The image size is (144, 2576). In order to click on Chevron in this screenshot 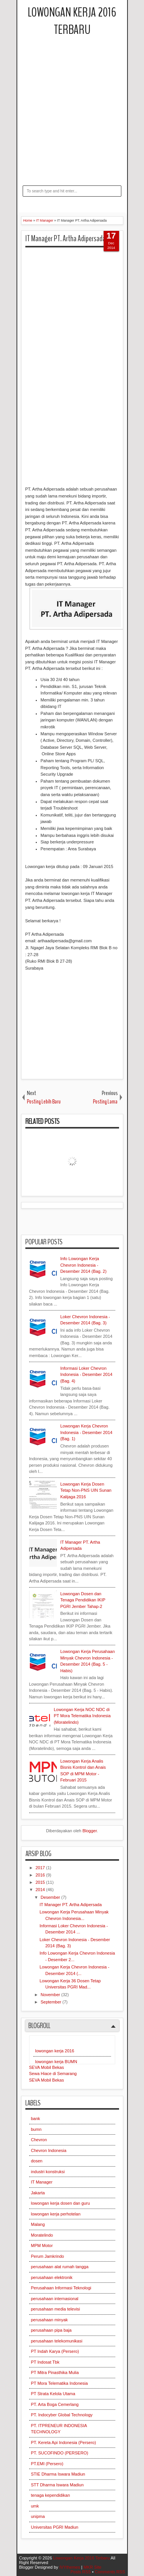, I will do `click(39, 2139)`.